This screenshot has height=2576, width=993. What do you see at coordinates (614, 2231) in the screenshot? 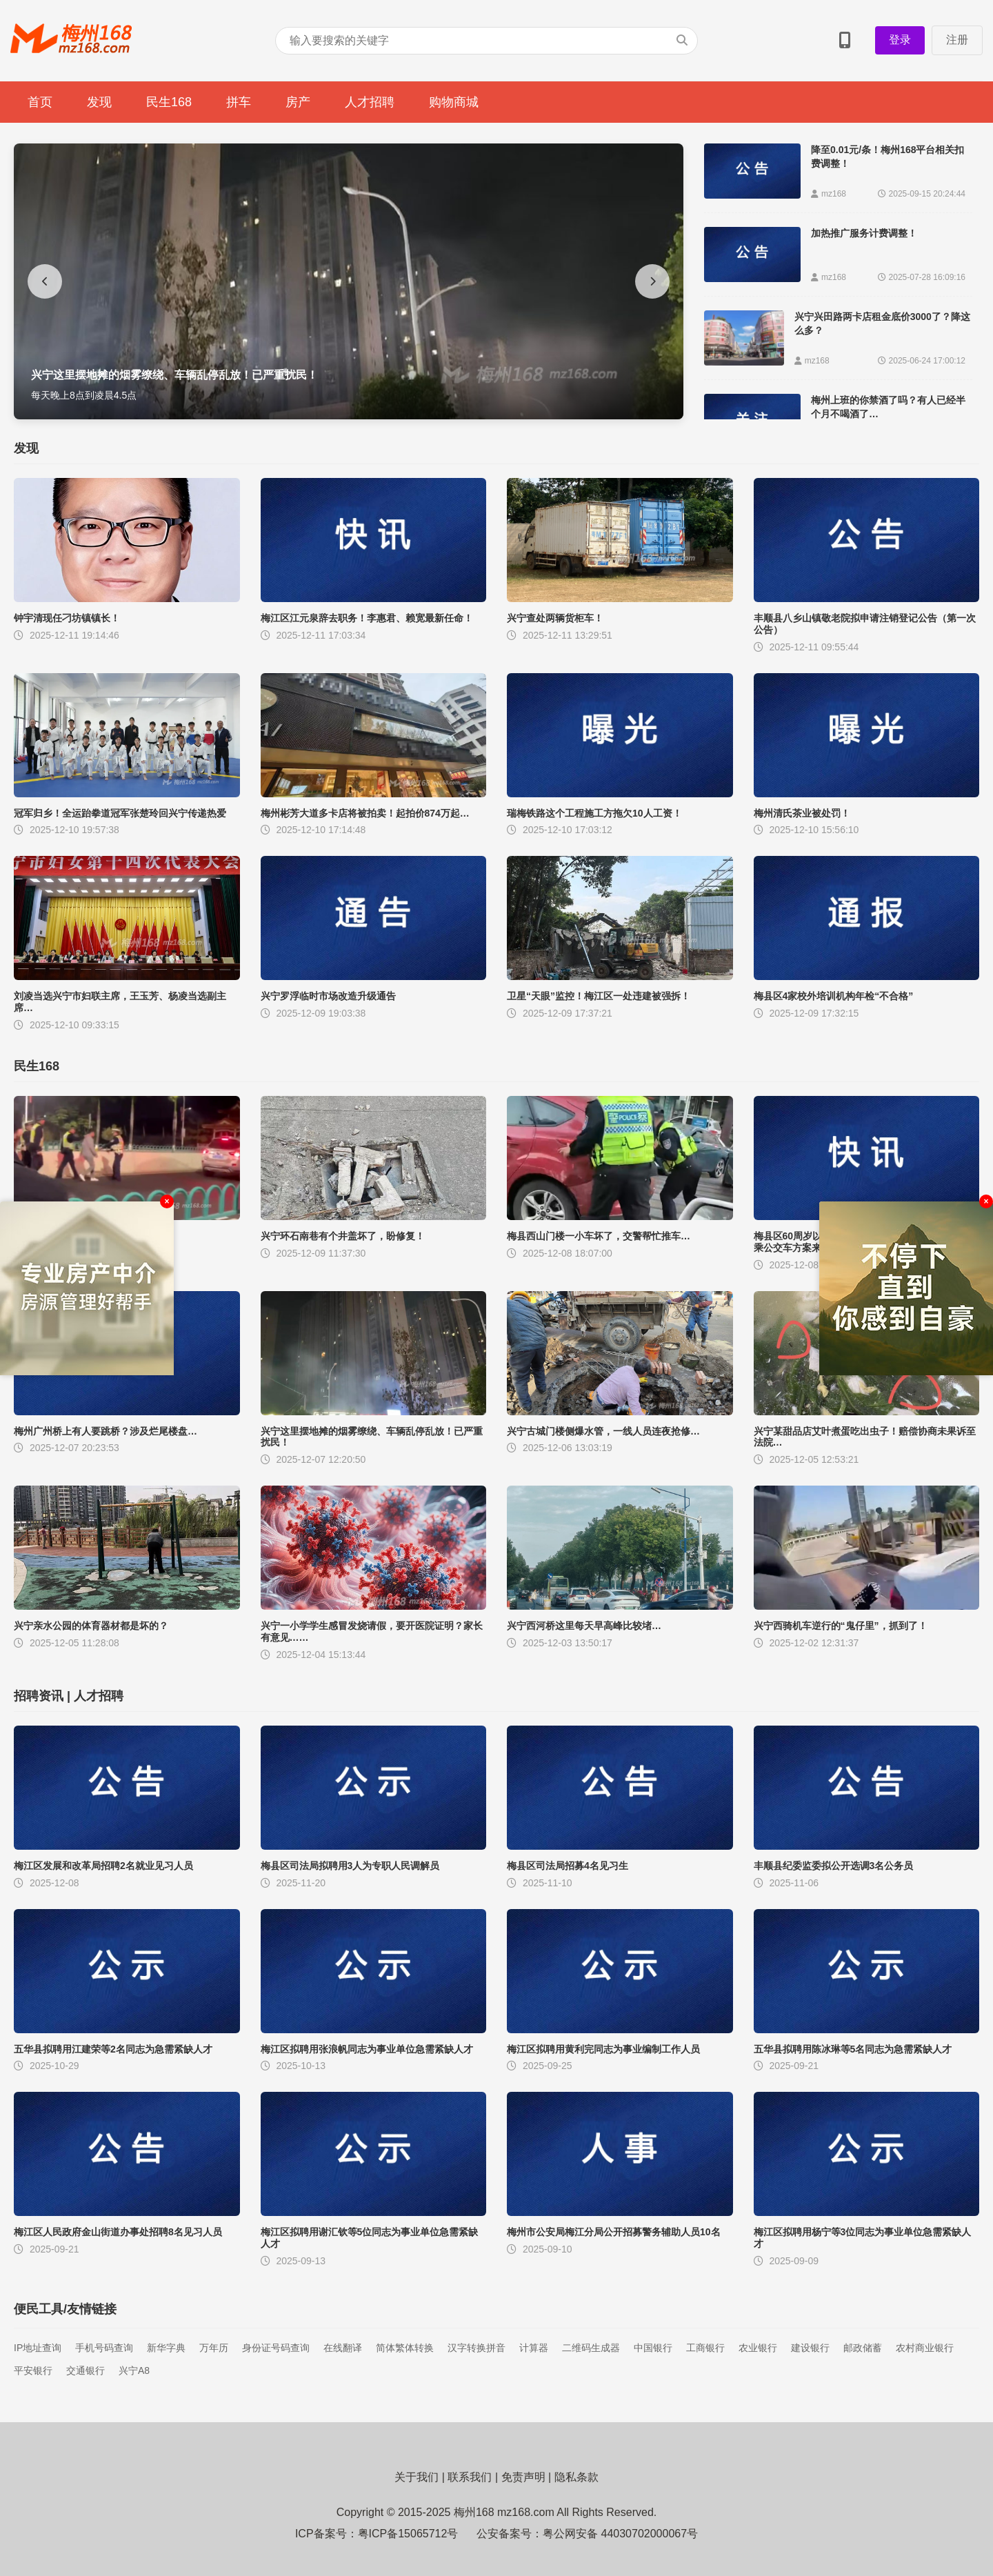
I see `梅州市公安局梅江分局公开招募警务辅助人员10名` at bounding box center [614, 2231].